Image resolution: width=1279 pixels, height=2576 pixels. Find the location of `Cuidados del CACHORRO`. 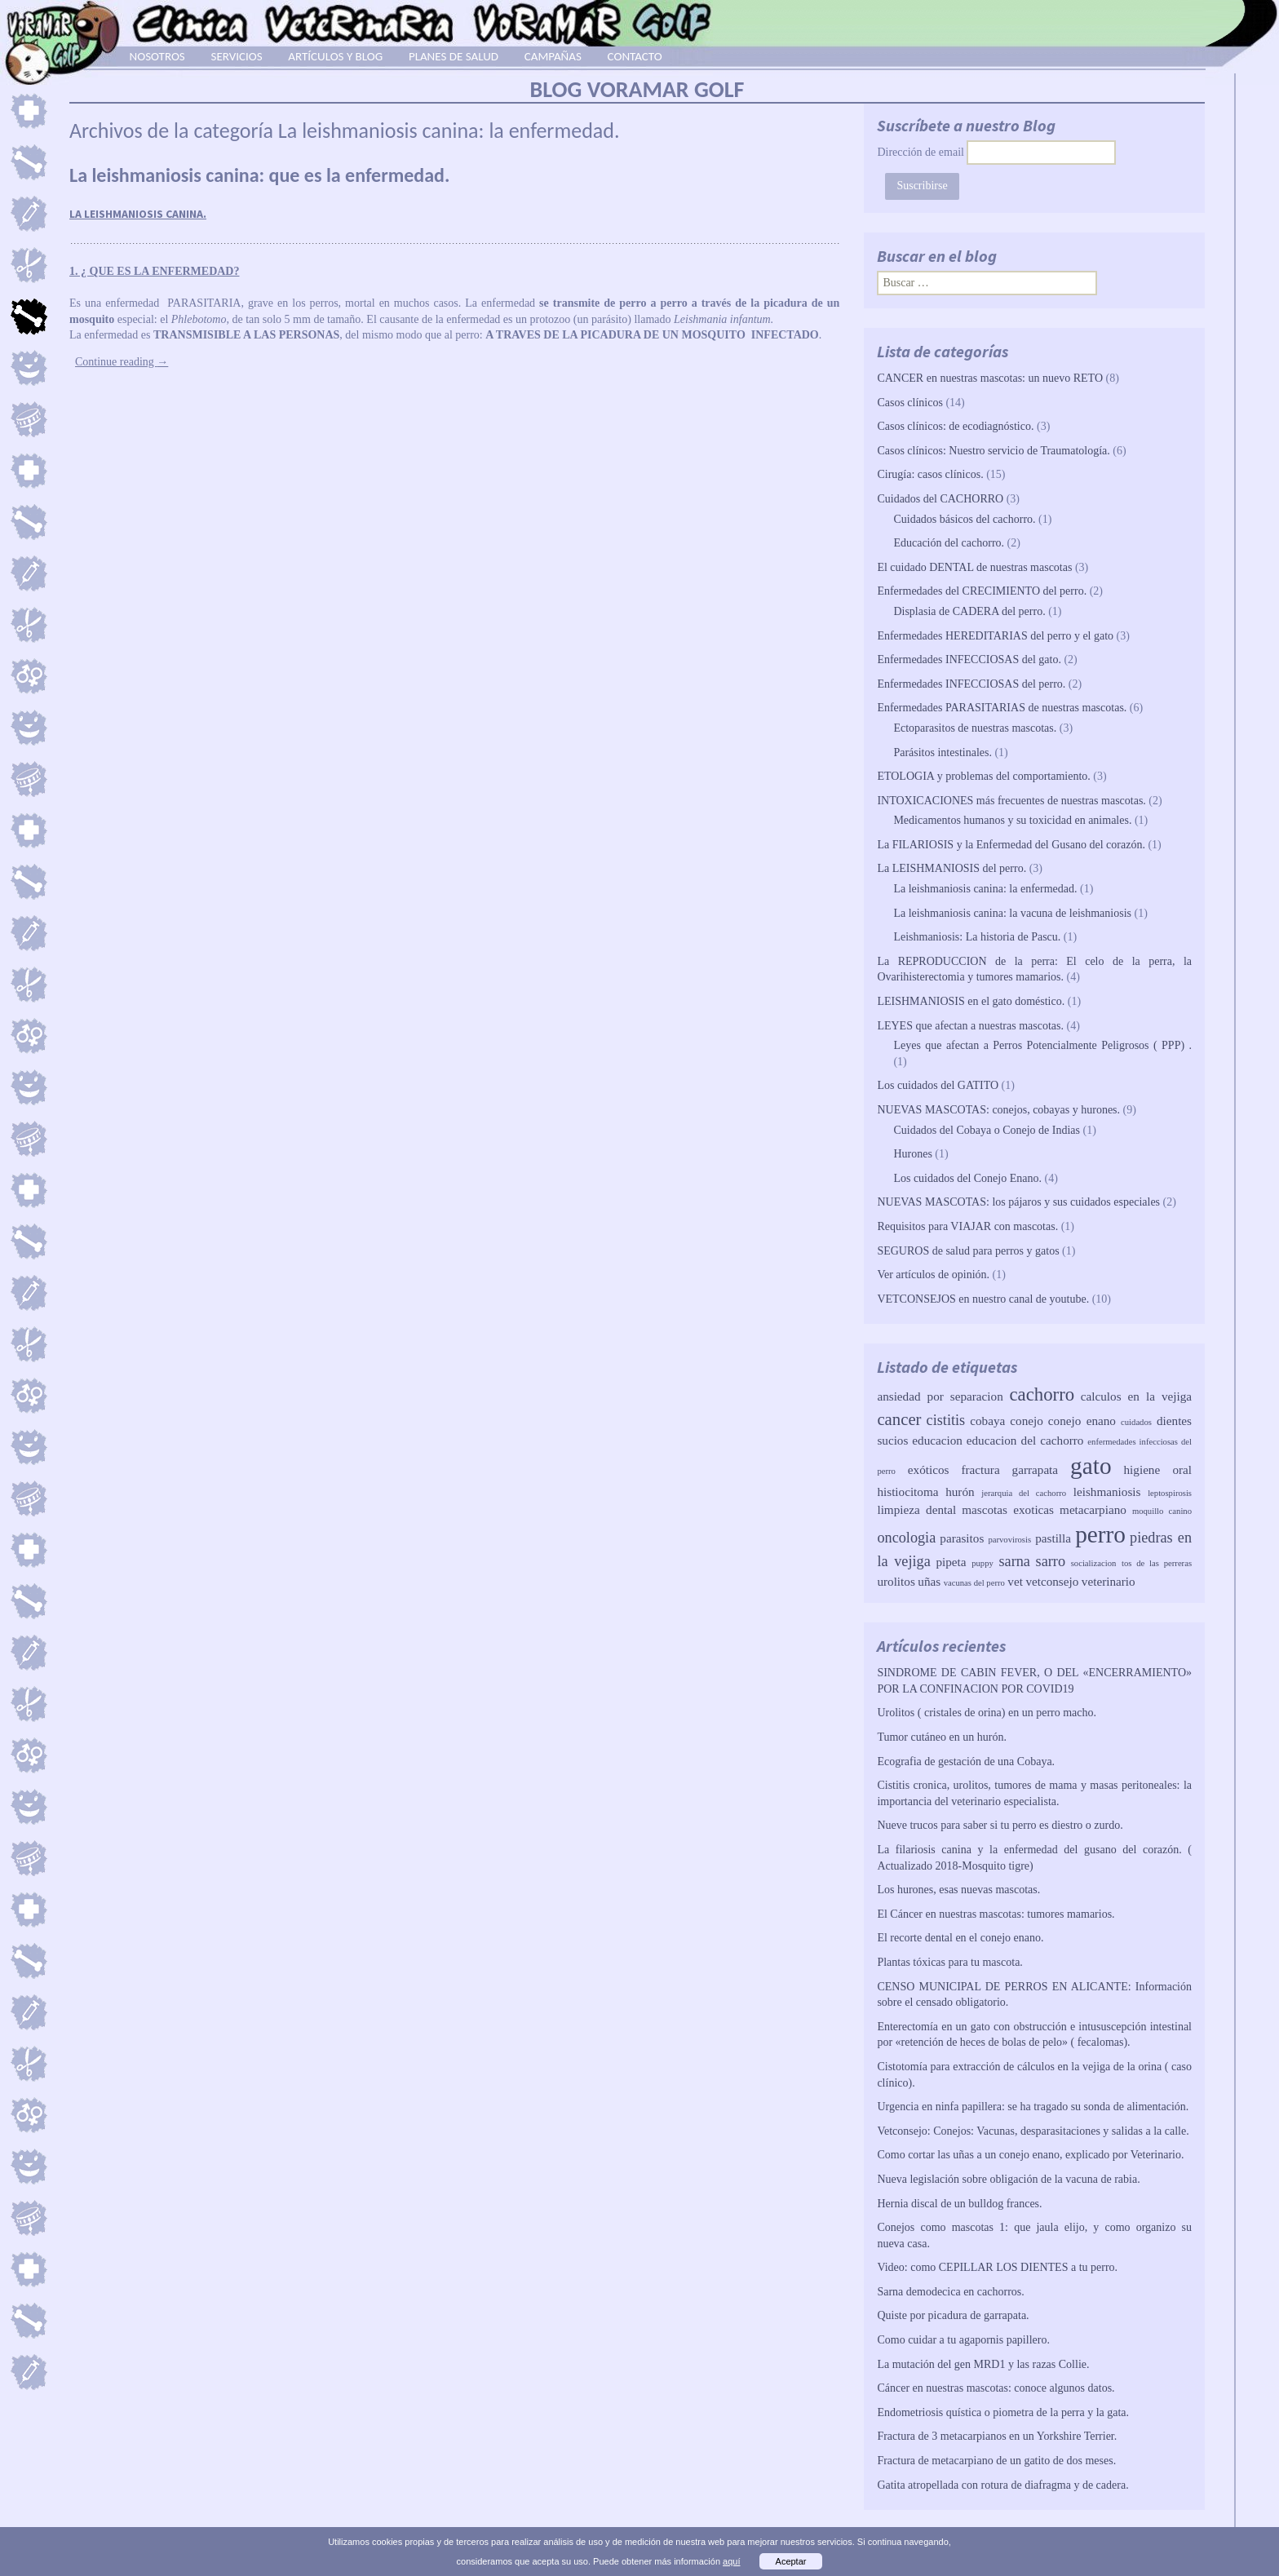

Cuidados del CACHORRO is located at coordinates (940, 499).